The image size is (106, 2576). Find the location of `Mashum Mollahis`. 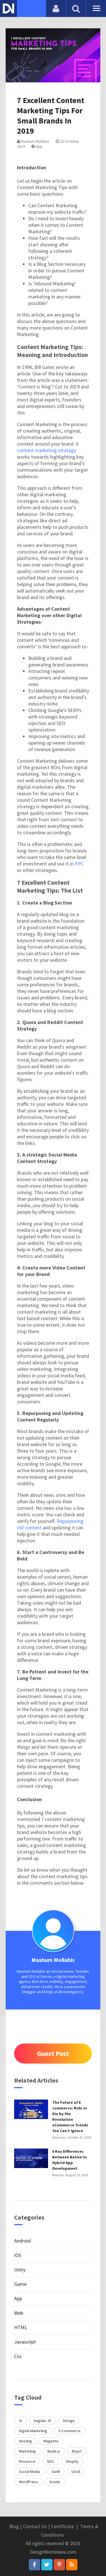

Mashum Mollahis is located at coordinates (33, 141).